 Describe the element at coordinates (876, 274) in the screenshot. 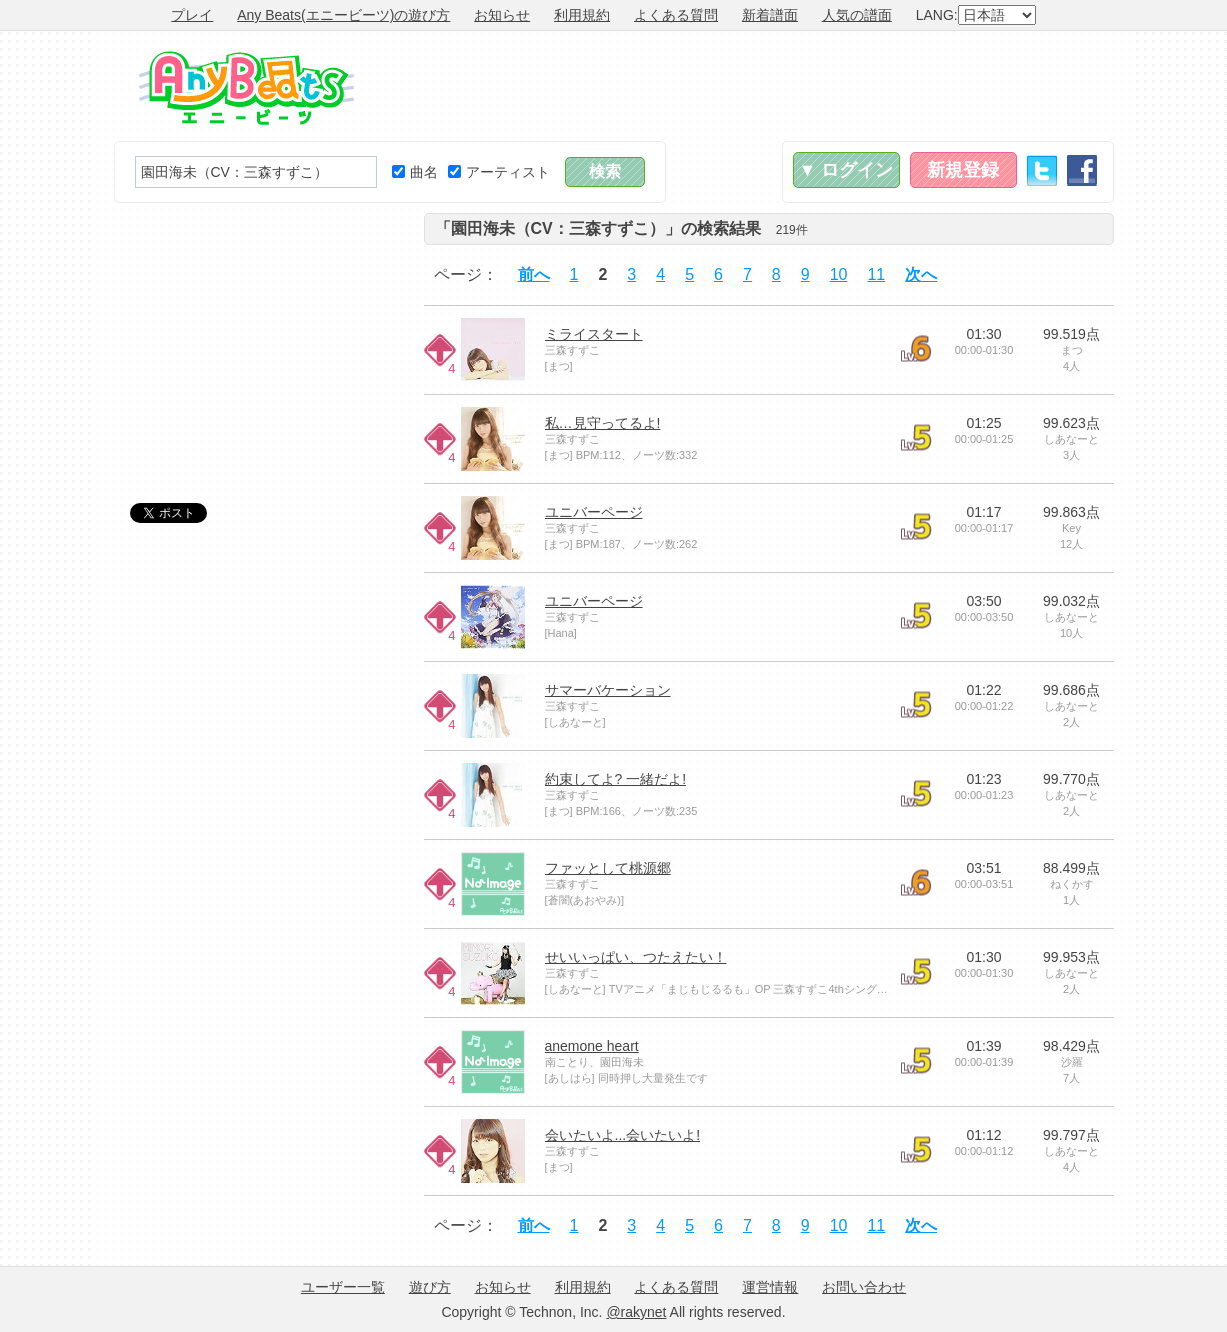

I see `11` at that location.